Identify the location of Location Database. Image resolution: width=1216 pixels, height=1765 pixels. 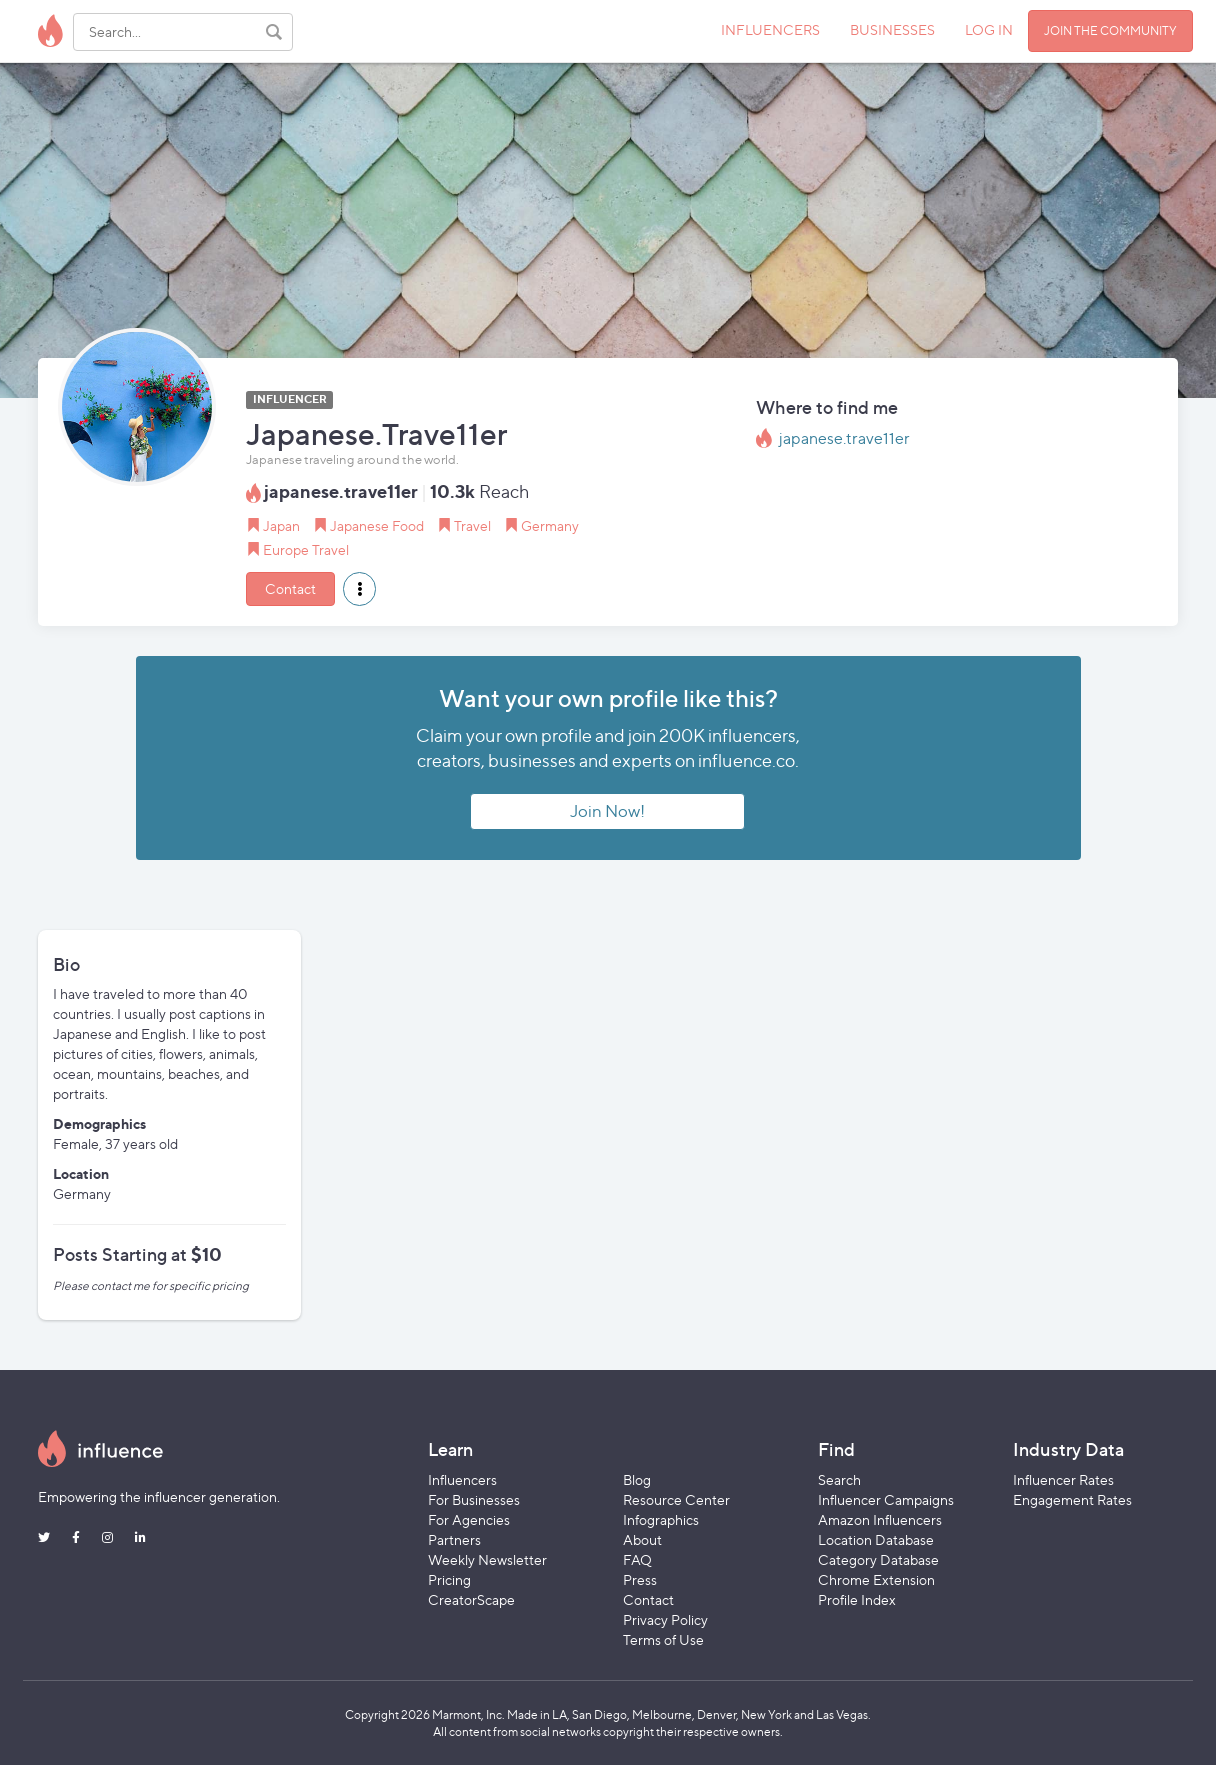
(876, 1539).